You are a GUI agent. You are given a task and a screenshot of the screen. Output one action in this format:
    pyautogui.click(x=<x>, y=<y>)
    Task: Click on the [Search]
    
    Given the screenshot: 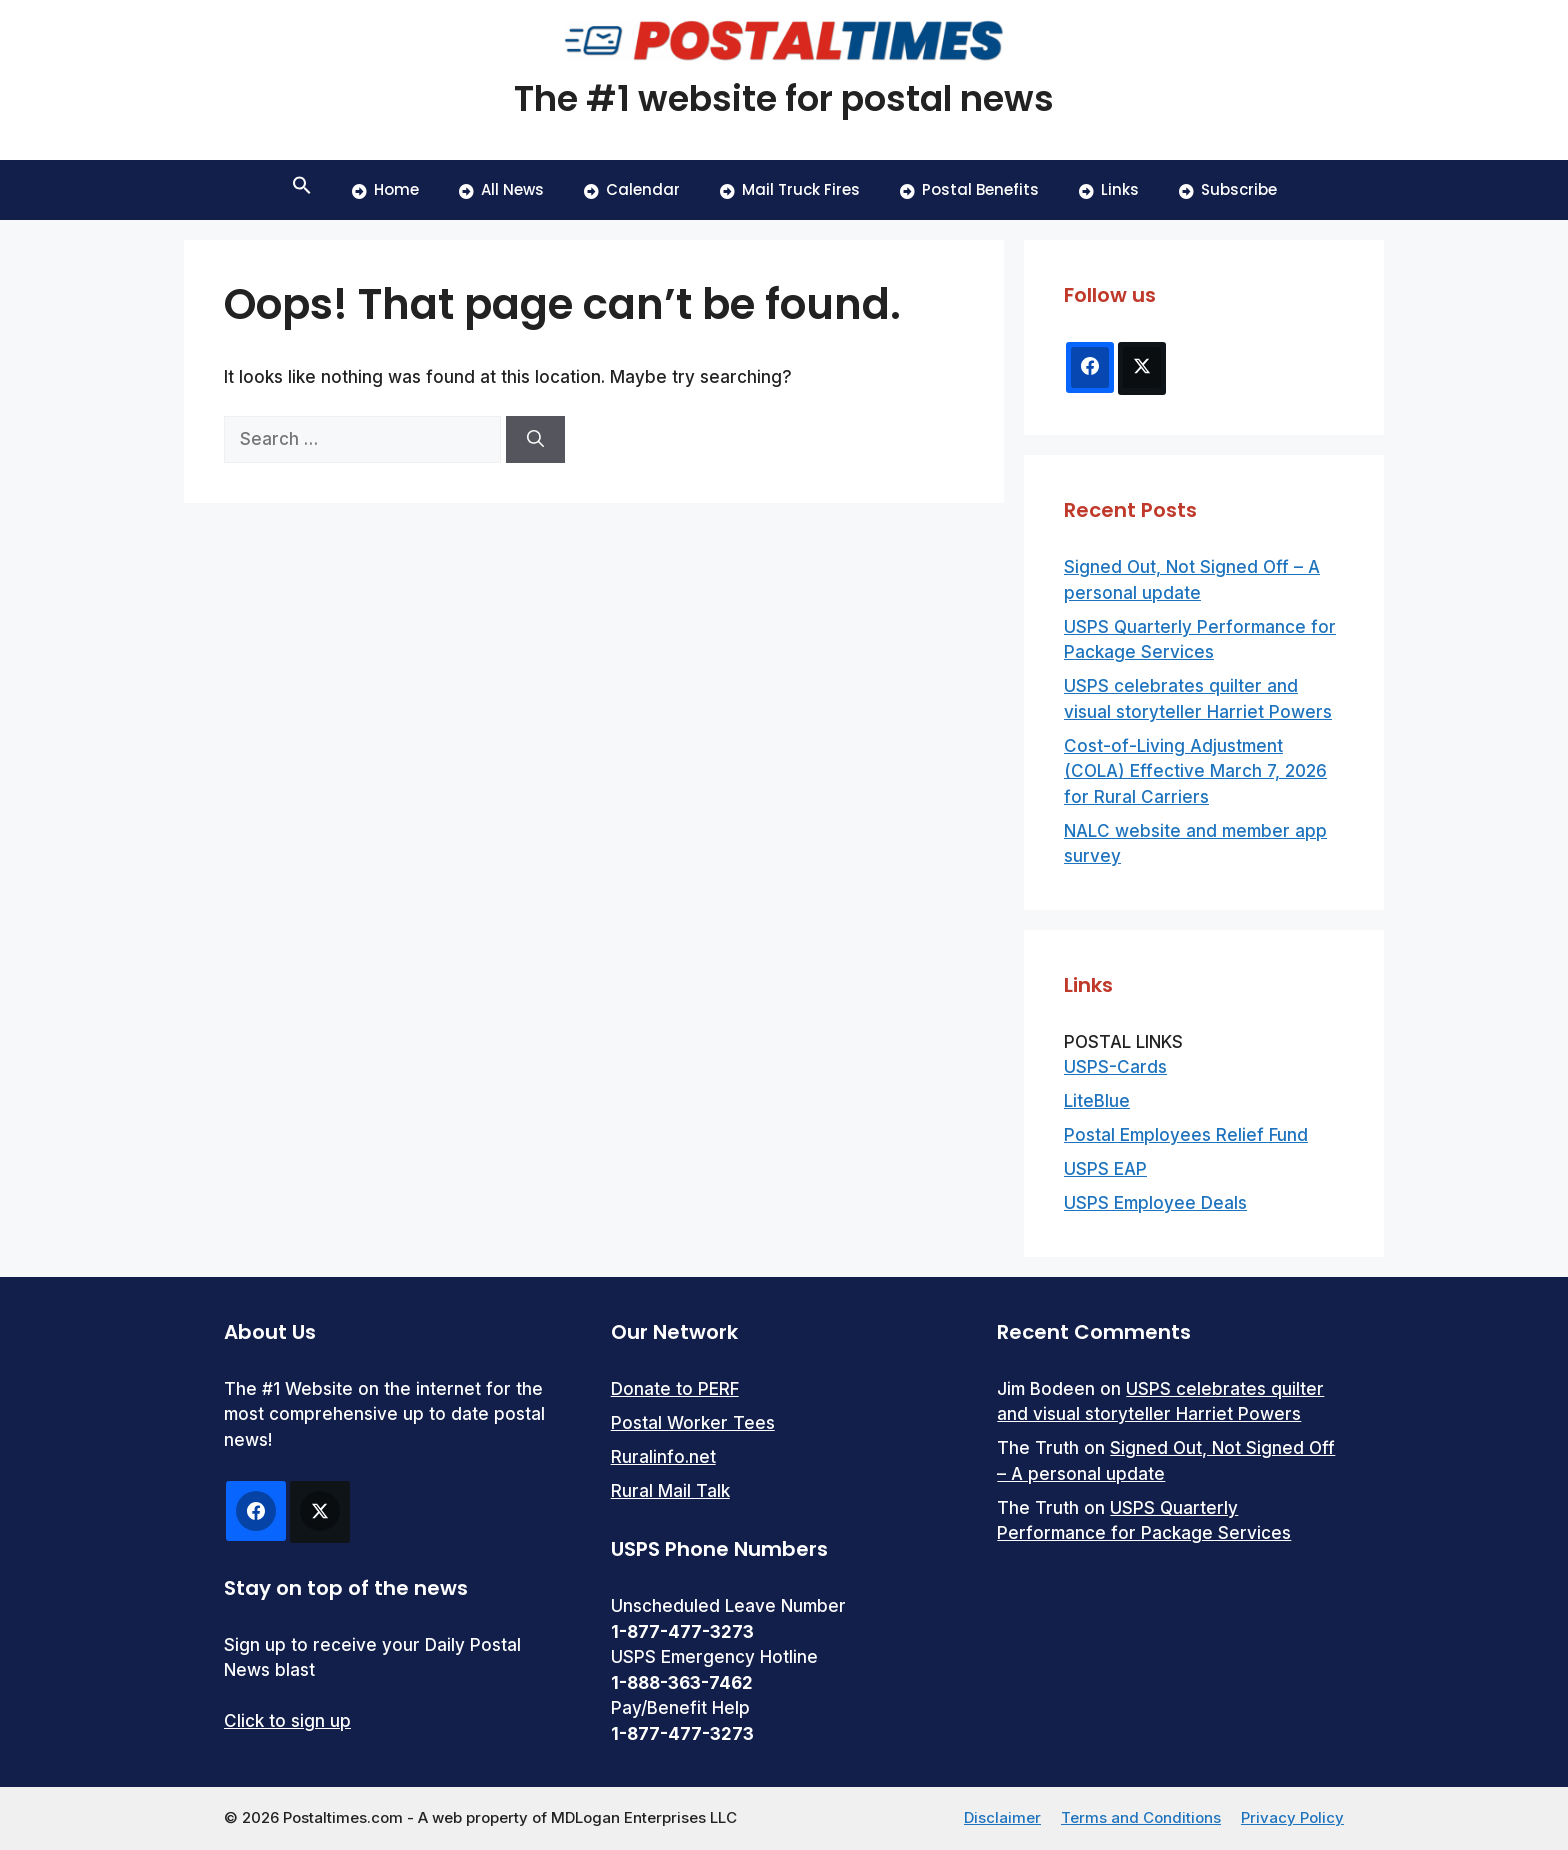 What is the action you would take?
    pyautogui.click(x=535, y=440)
    